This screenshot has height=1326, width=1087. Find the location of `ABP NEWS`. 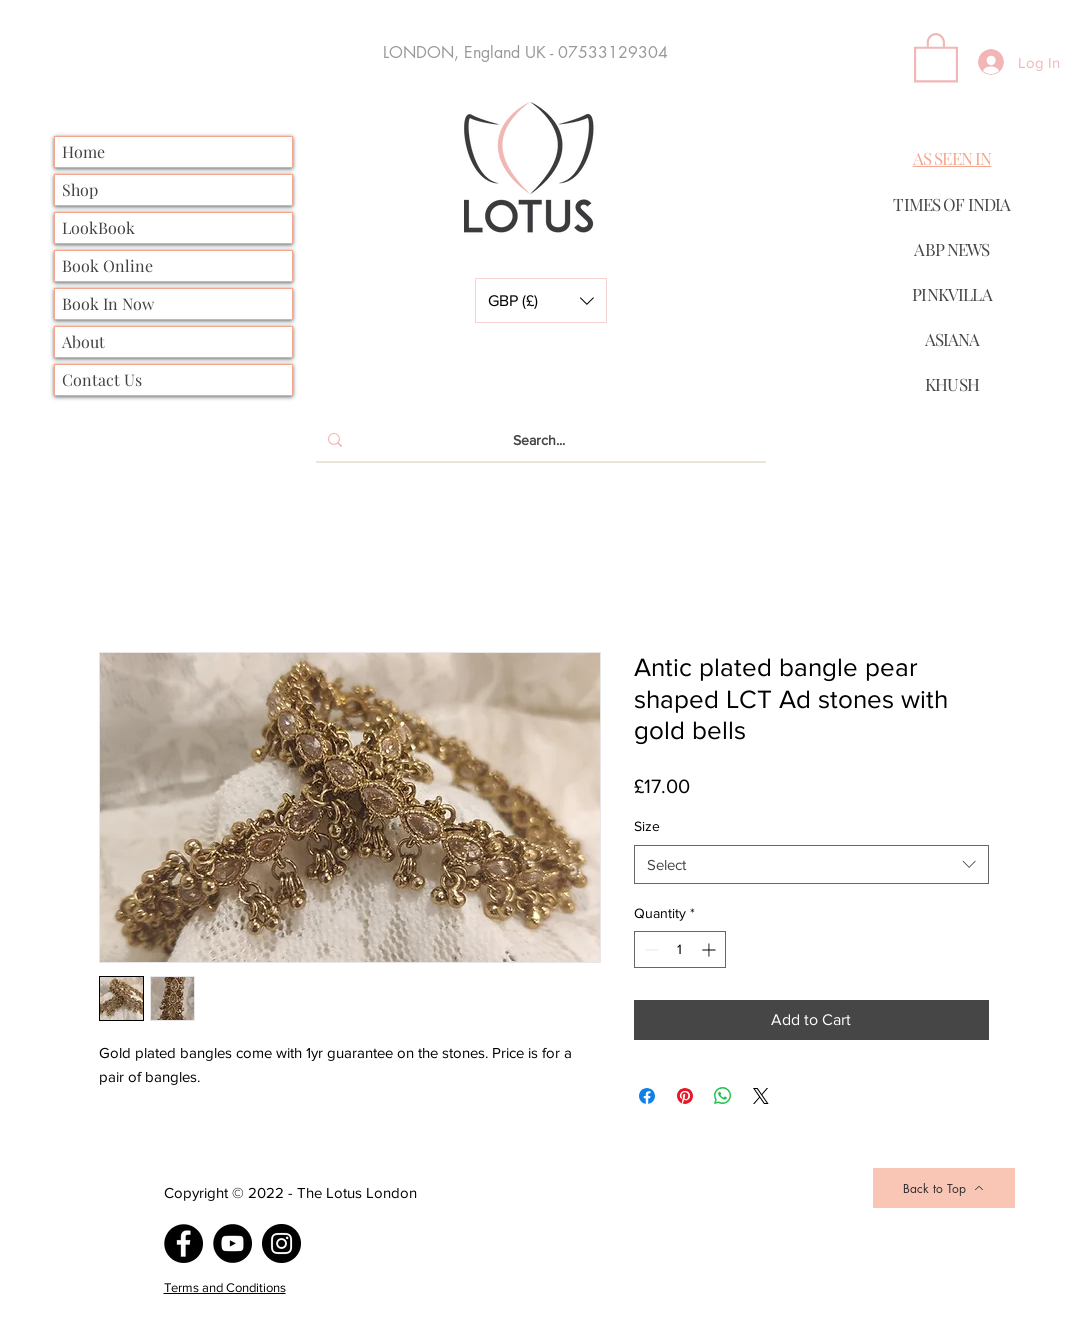

ABP NEWS is located at coordinates (951, 249).